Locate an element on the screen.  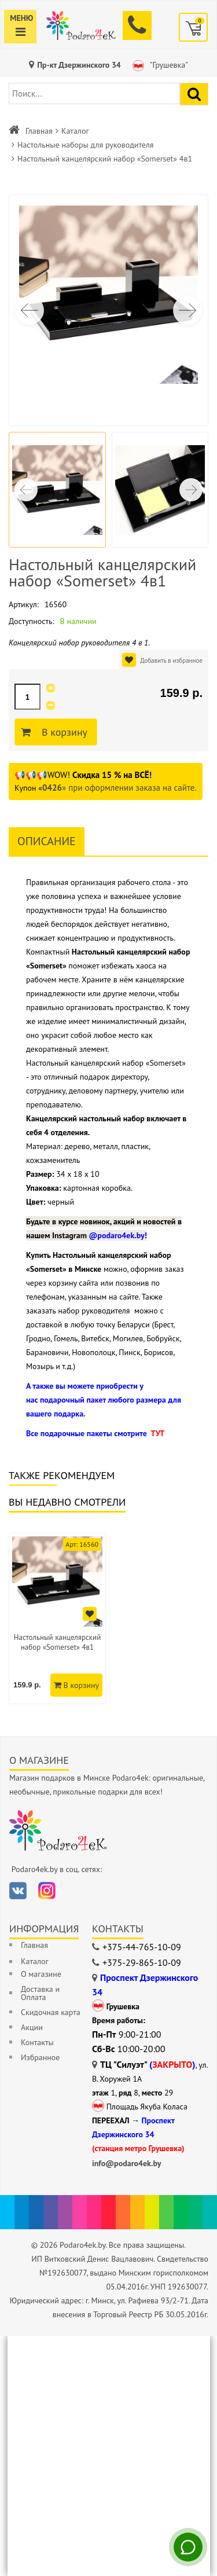
ТУТ is located at coordinates (157, 1433).